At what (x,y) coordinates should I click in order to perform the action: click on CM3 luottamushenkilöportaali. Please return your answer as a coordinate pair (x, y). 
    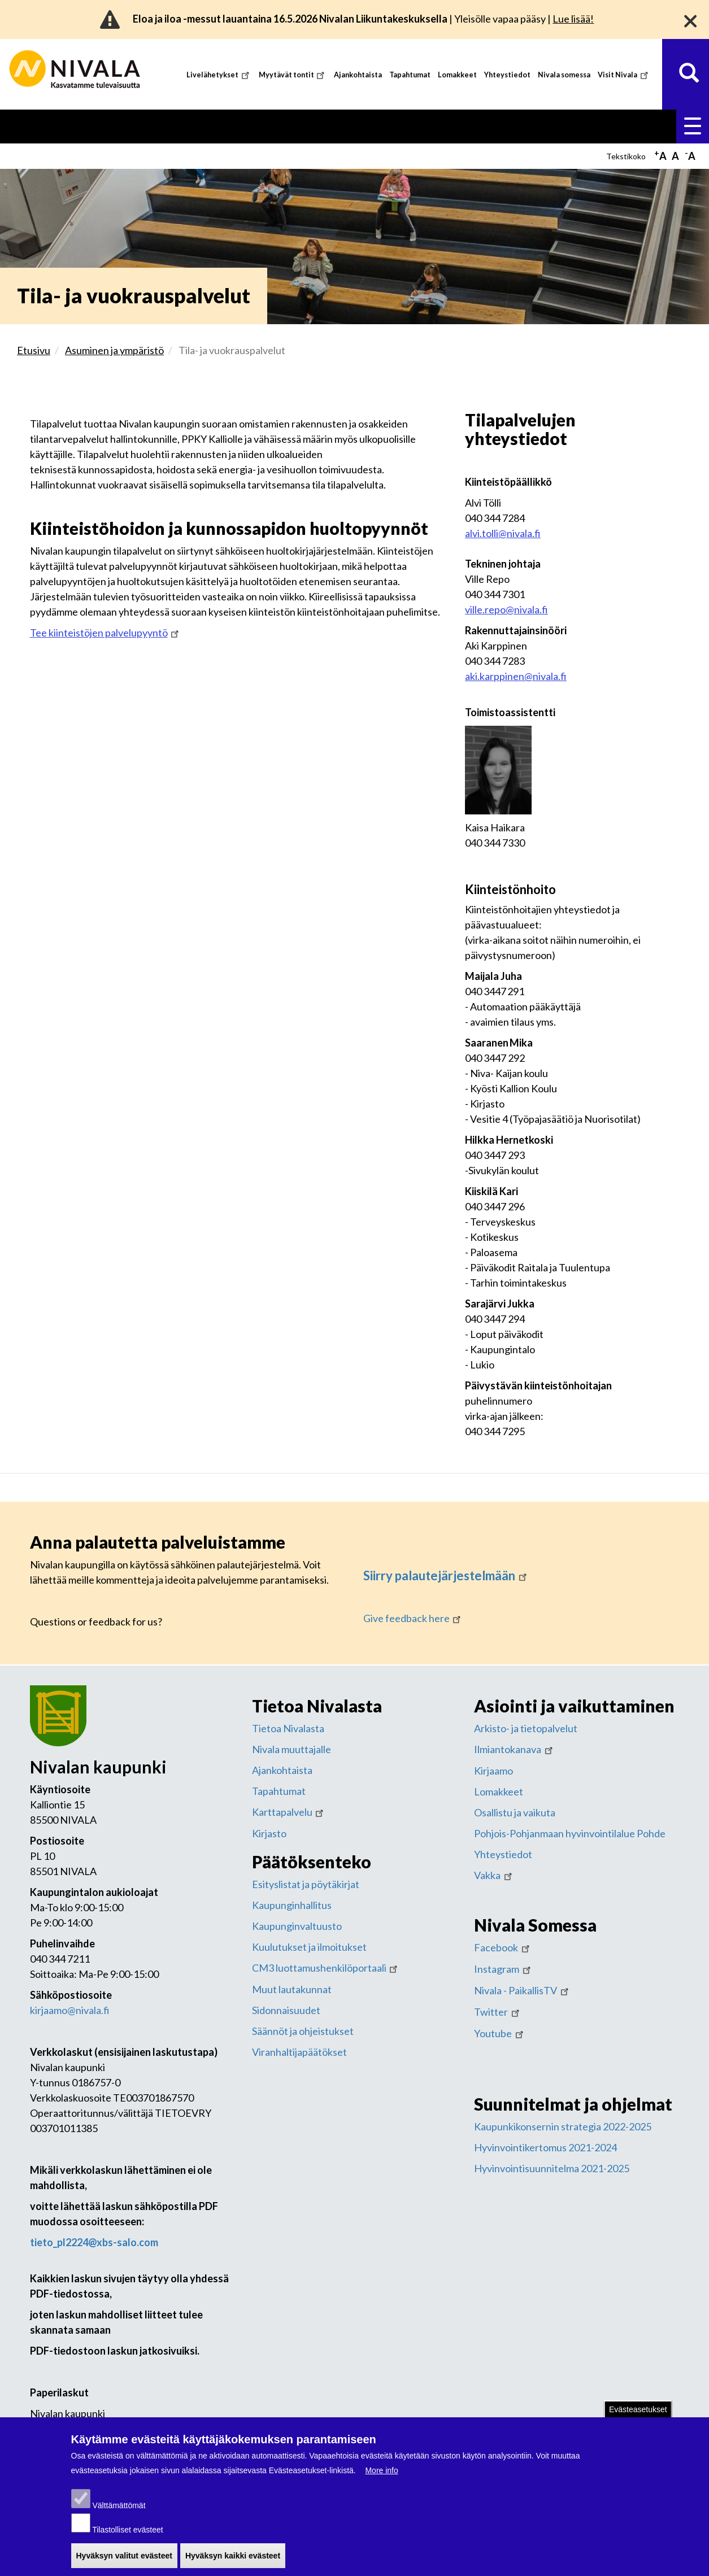
    Looking at the image, I should click on (326, 1965).